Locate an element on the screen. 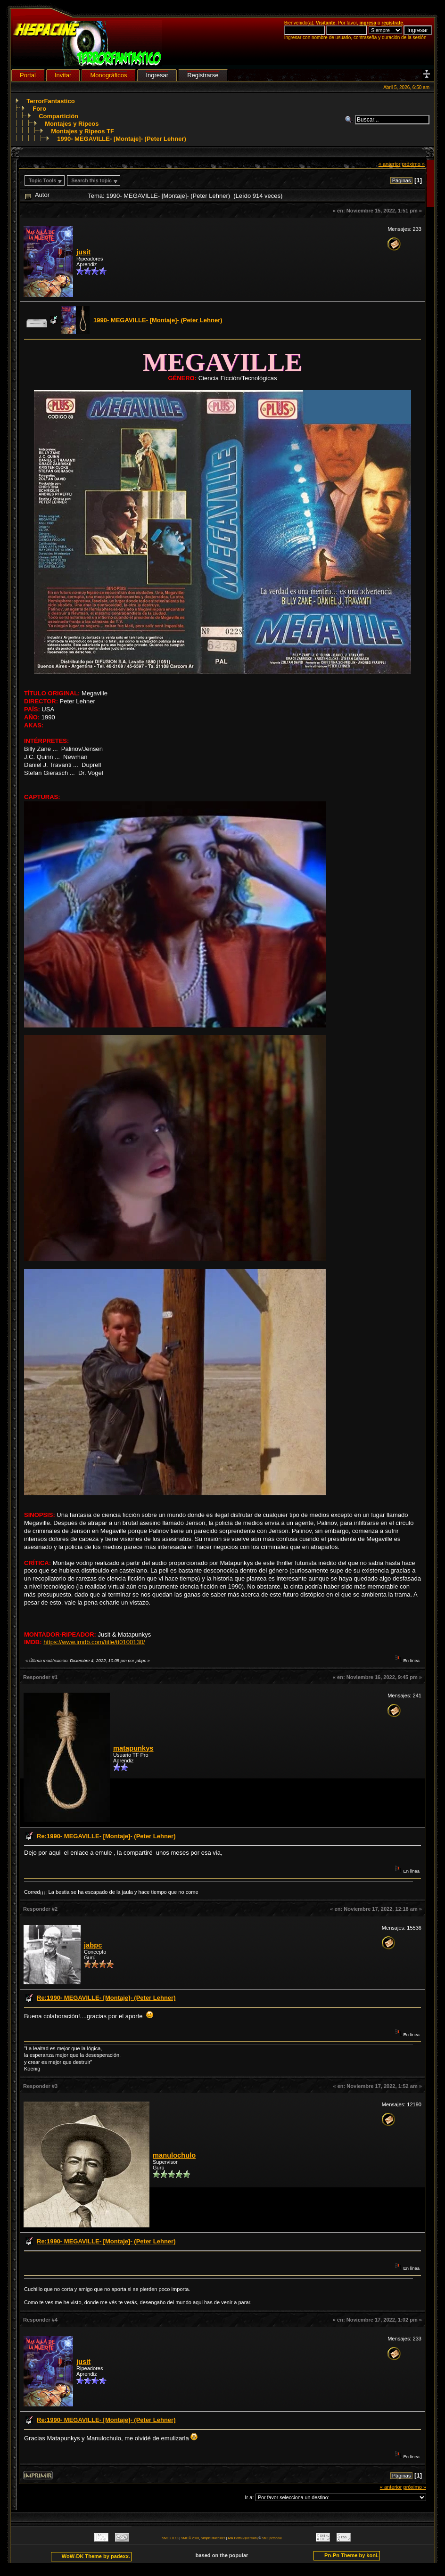  Registrarse is located at coordinates (202, 75).